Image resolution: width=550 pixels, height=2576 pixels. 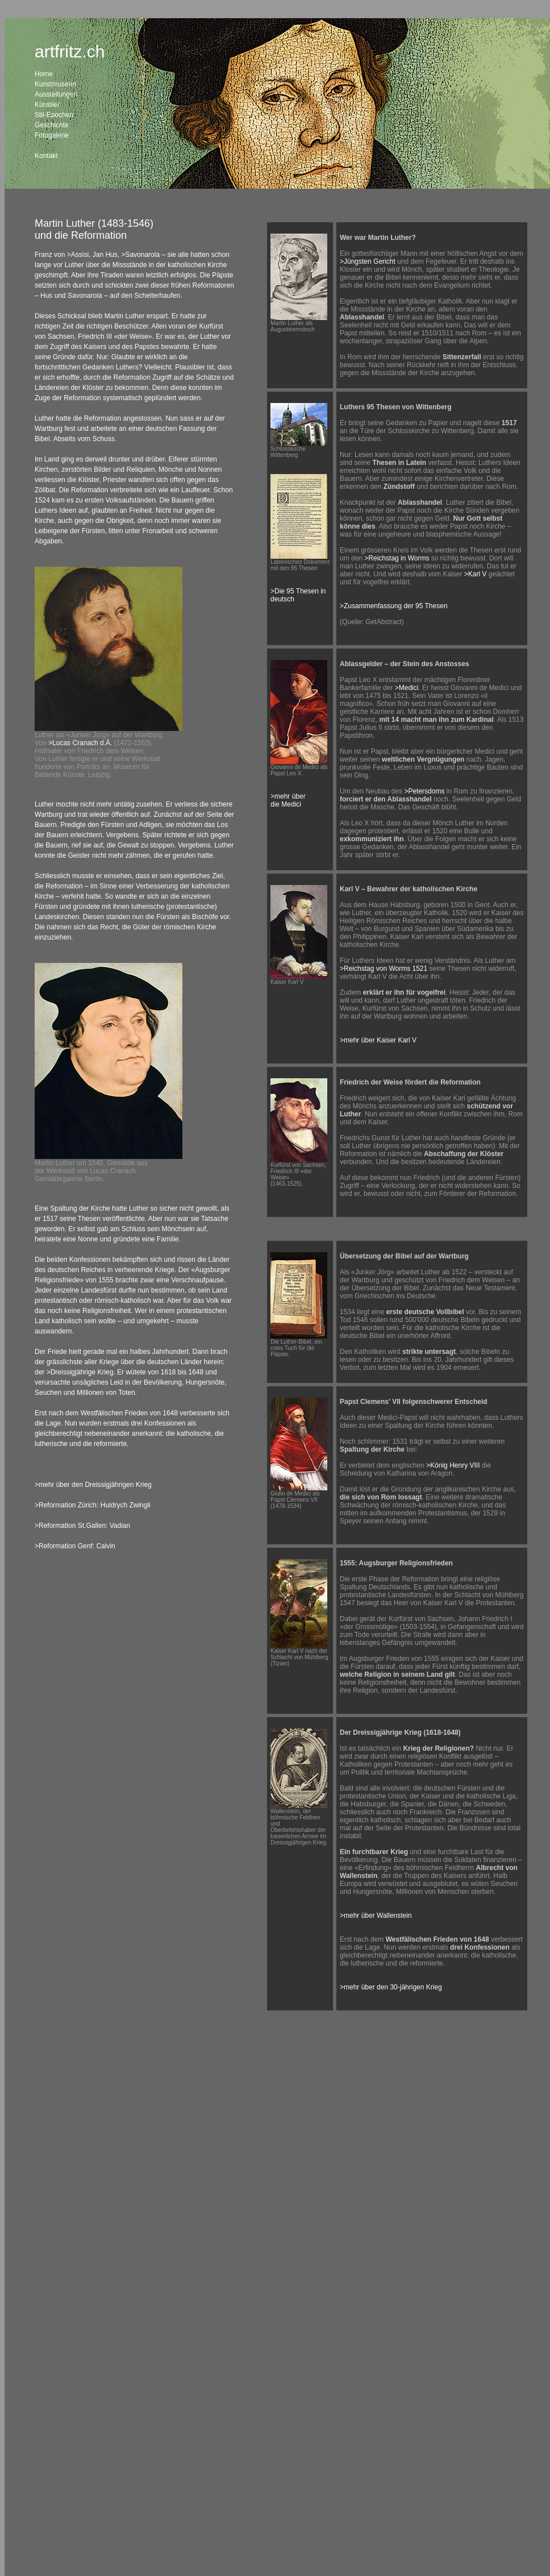 What do you see at coordinates (394, 606) in the screenshot?
I see `>Zusammenfassung der 95 Thesen` at bounding box center [394, 606].